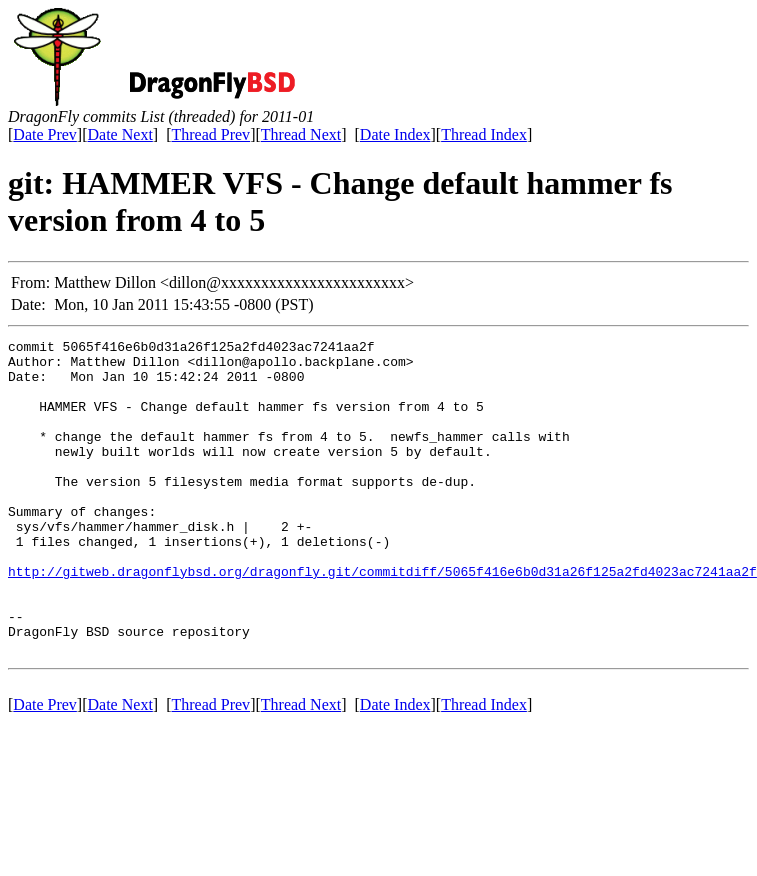 The height and width of the screenshot is (876, 757). Describe the element at coordinates (301, 134) in the screenshot. I see `Thread Next` at that location.